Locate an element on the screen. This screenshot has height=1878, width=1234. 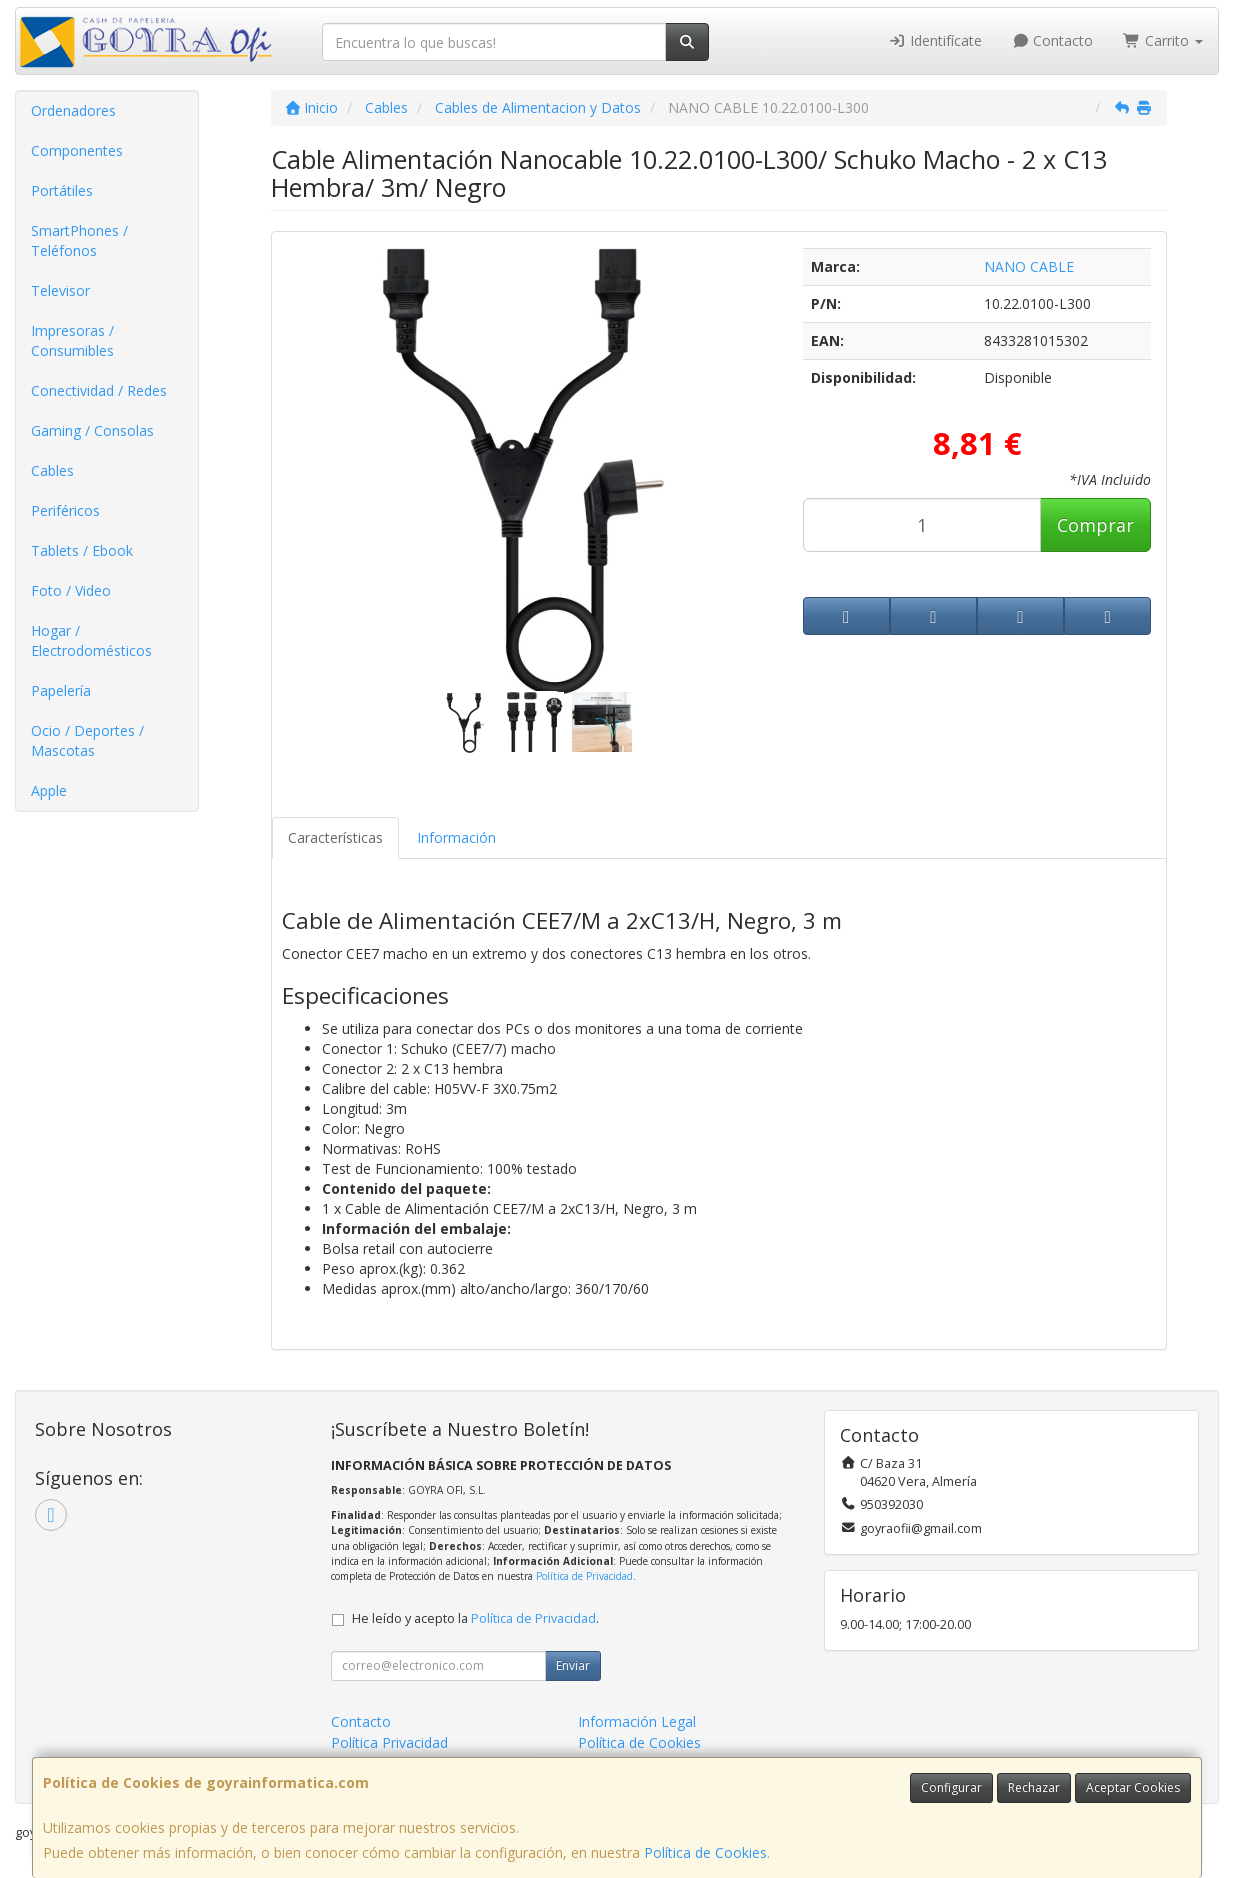
Televisor is located at coordinates (60, 290).